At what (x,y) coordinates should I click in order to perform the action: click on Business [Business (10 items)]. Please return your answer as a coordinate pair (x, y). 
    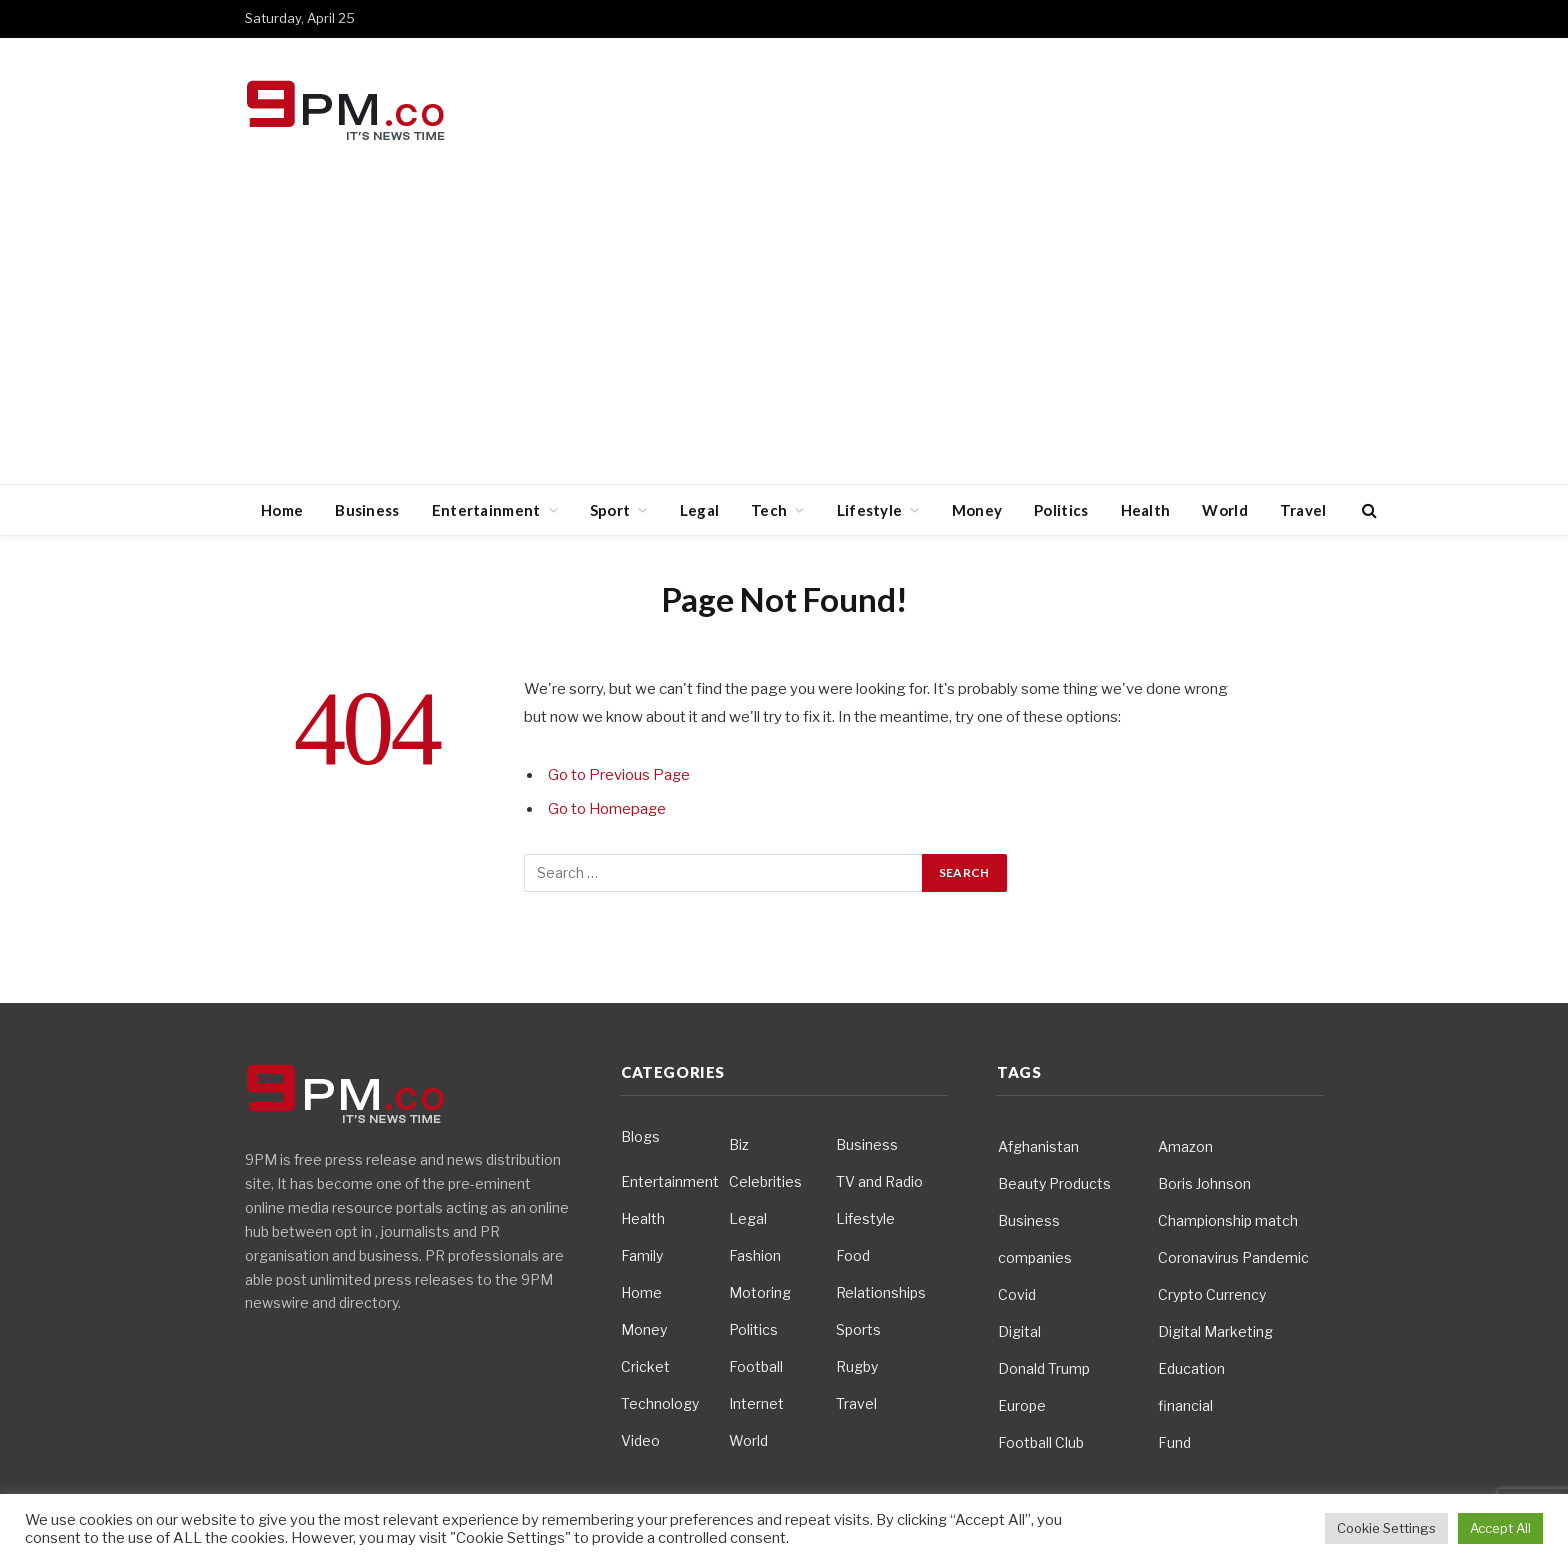
    Looking at the image, I should click on (1029, 1220).